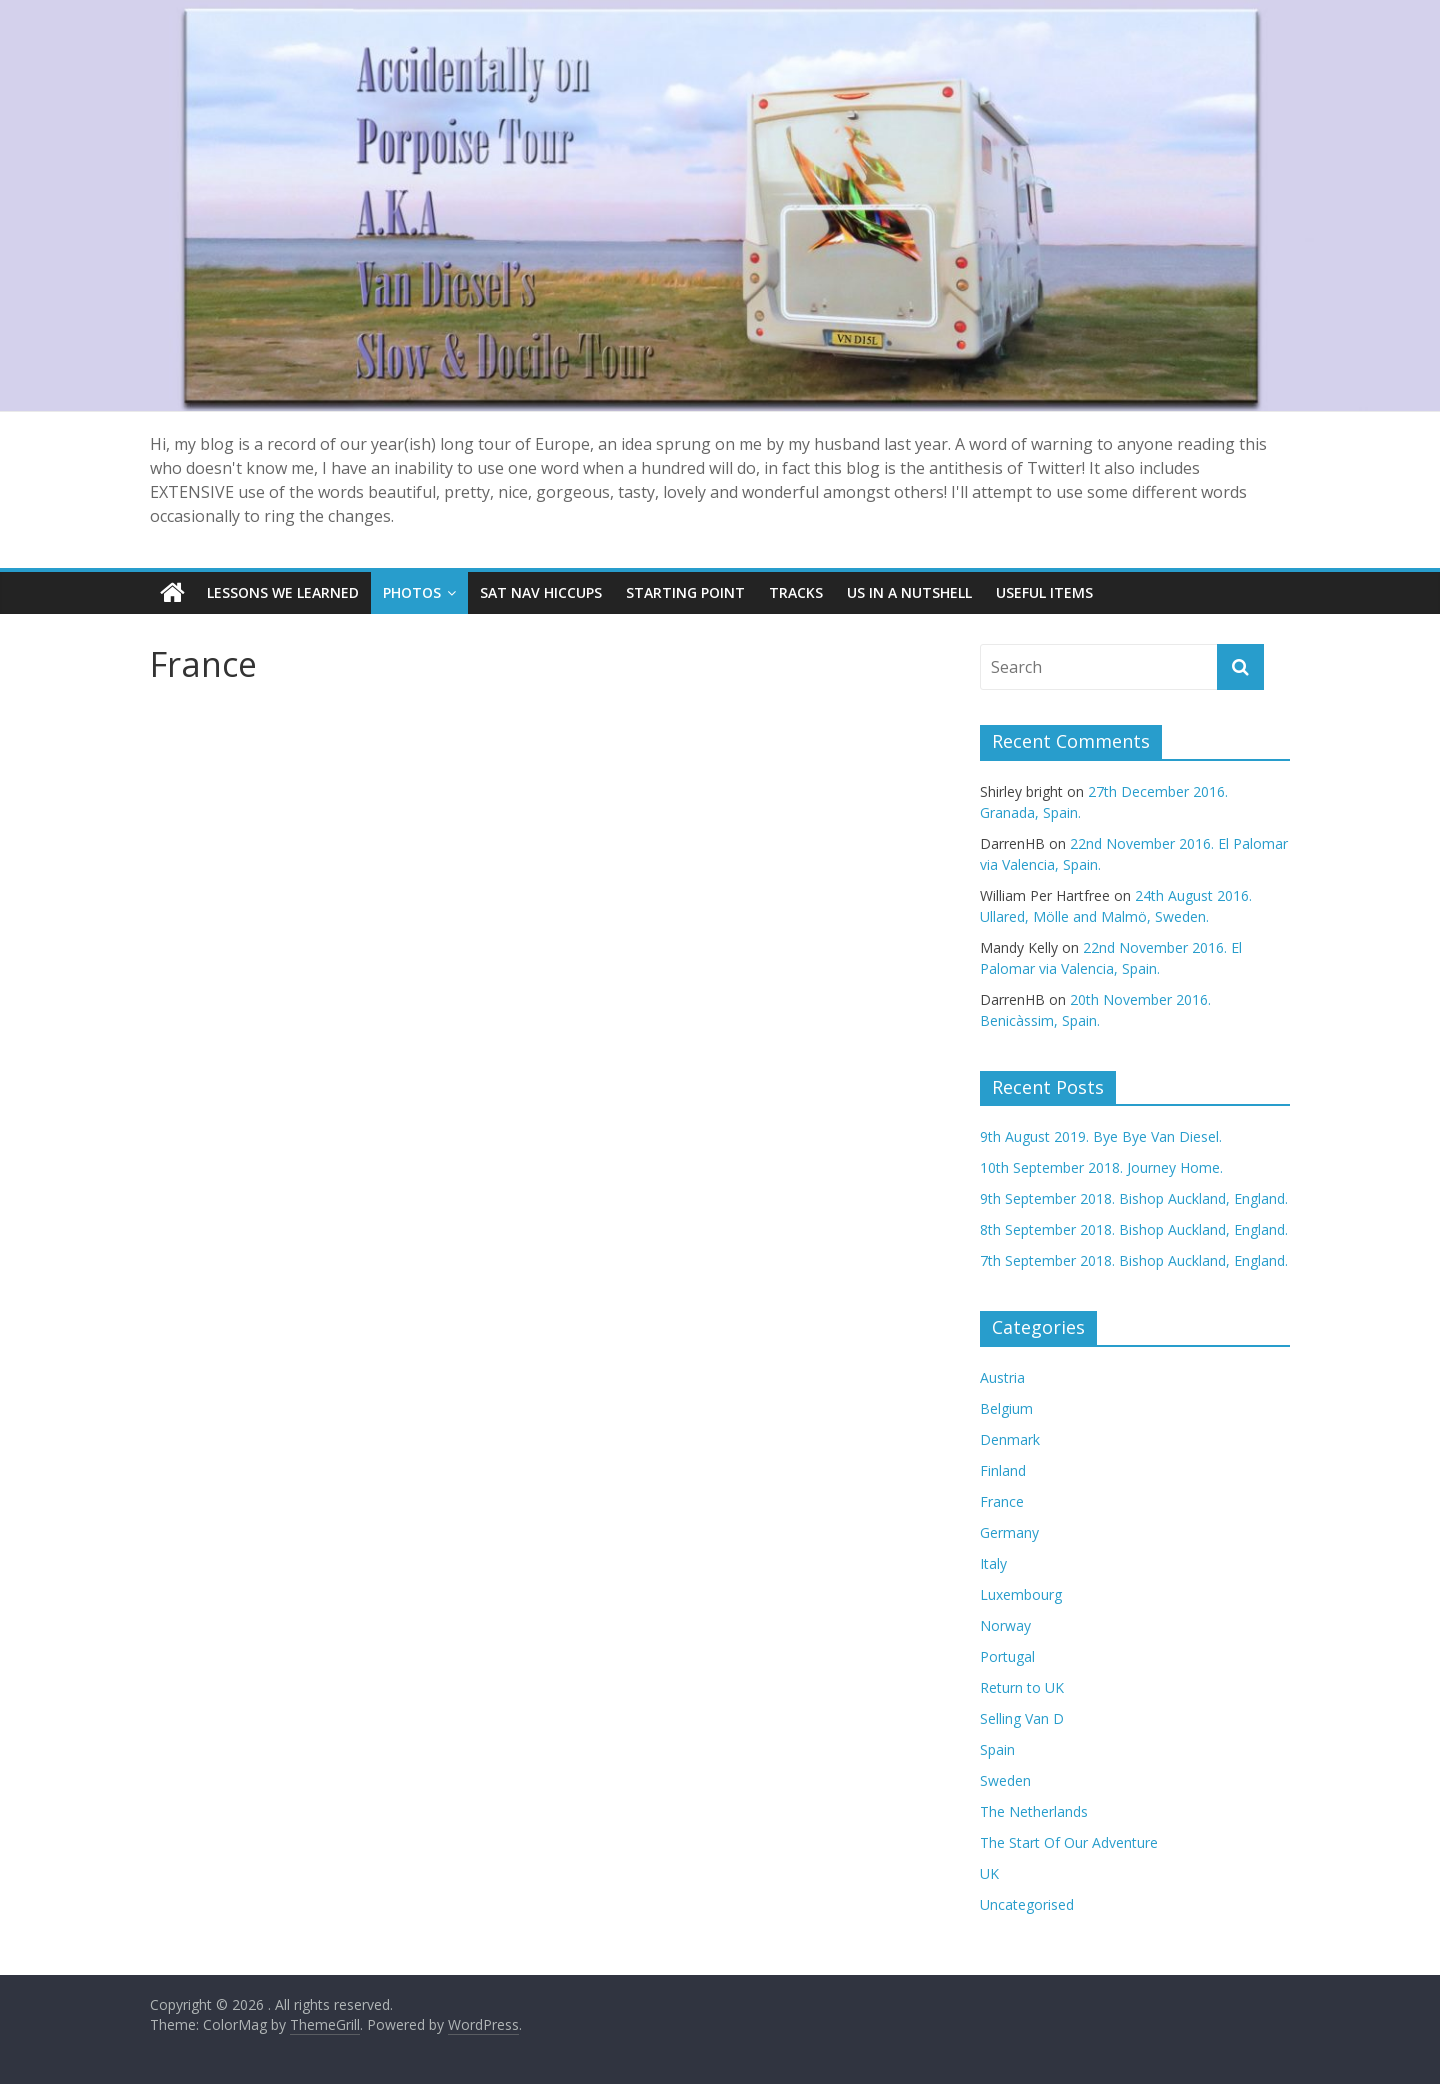  I want to click on Spain, so click(997, 1749).